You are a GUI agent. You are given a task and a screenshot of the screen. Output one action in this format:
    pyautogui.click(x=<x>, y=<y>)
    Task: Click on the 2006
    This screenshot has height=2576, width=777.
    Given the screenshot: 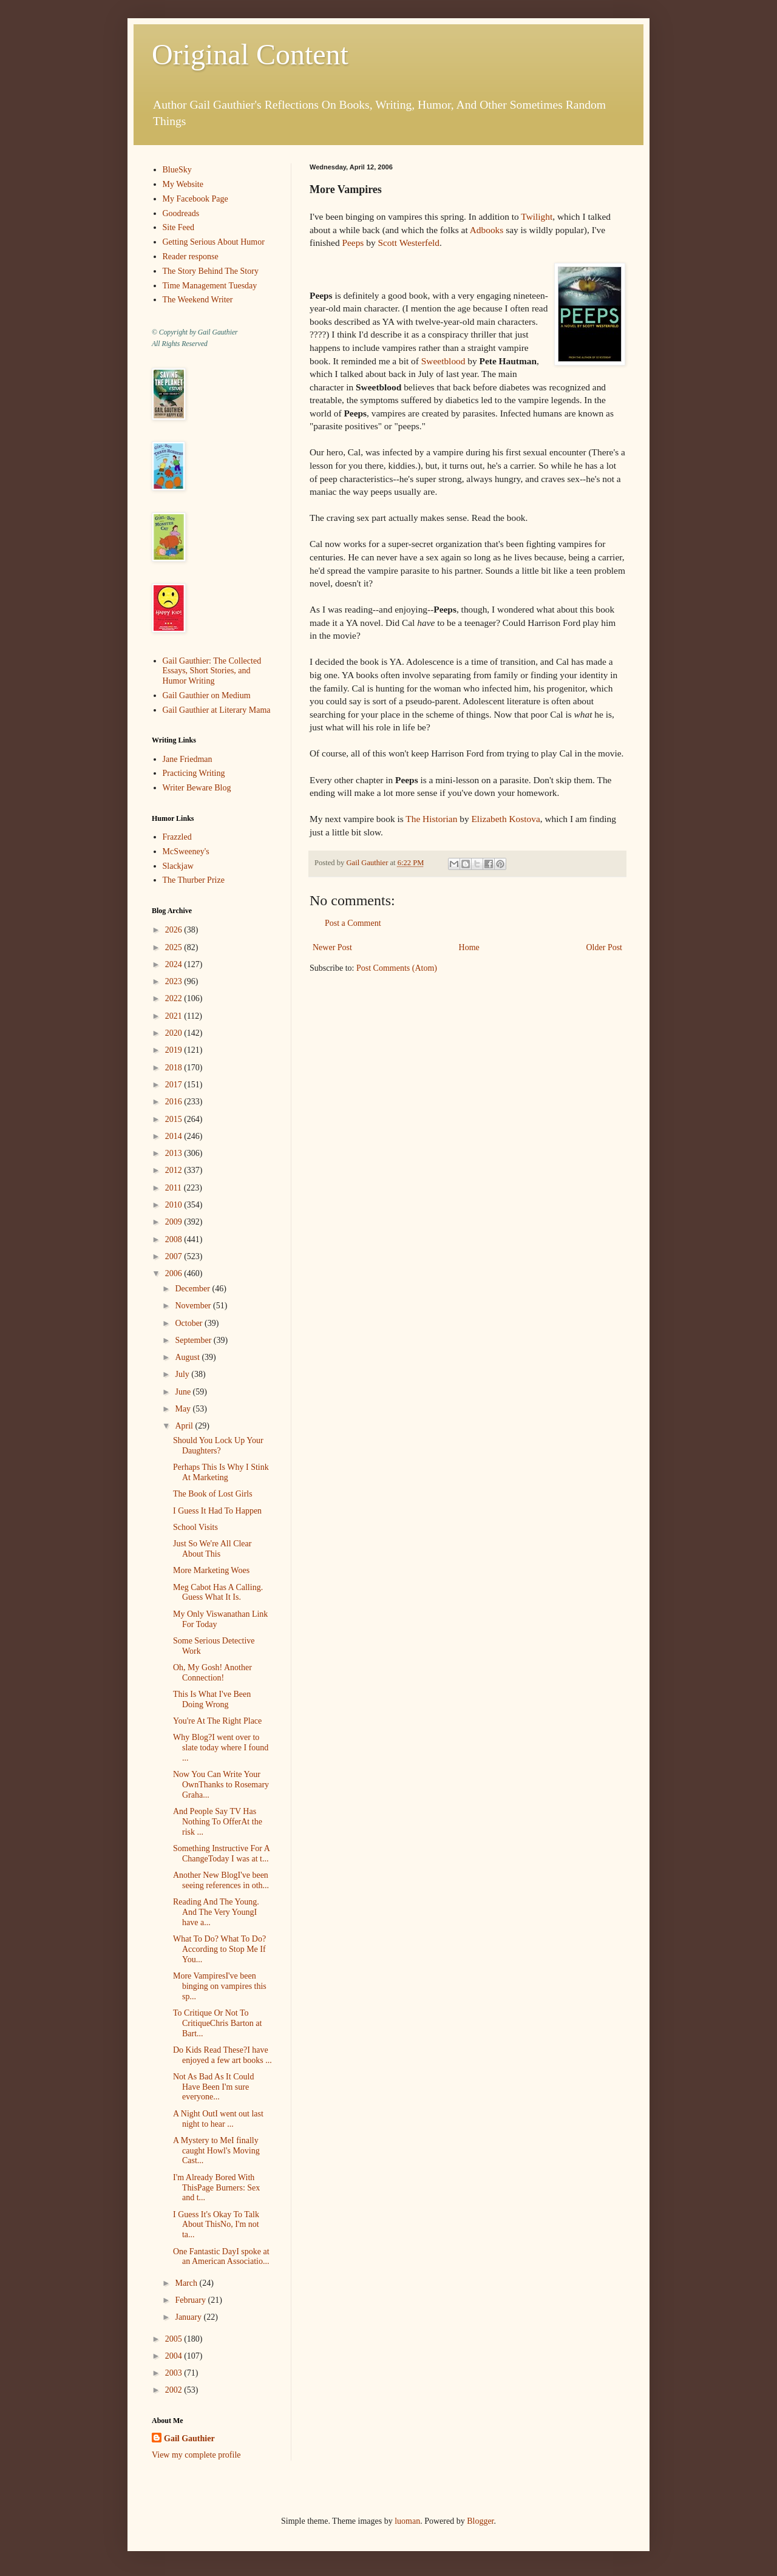 What is the action you would take?
    pyautogui.click(x=175, y=1273)
    